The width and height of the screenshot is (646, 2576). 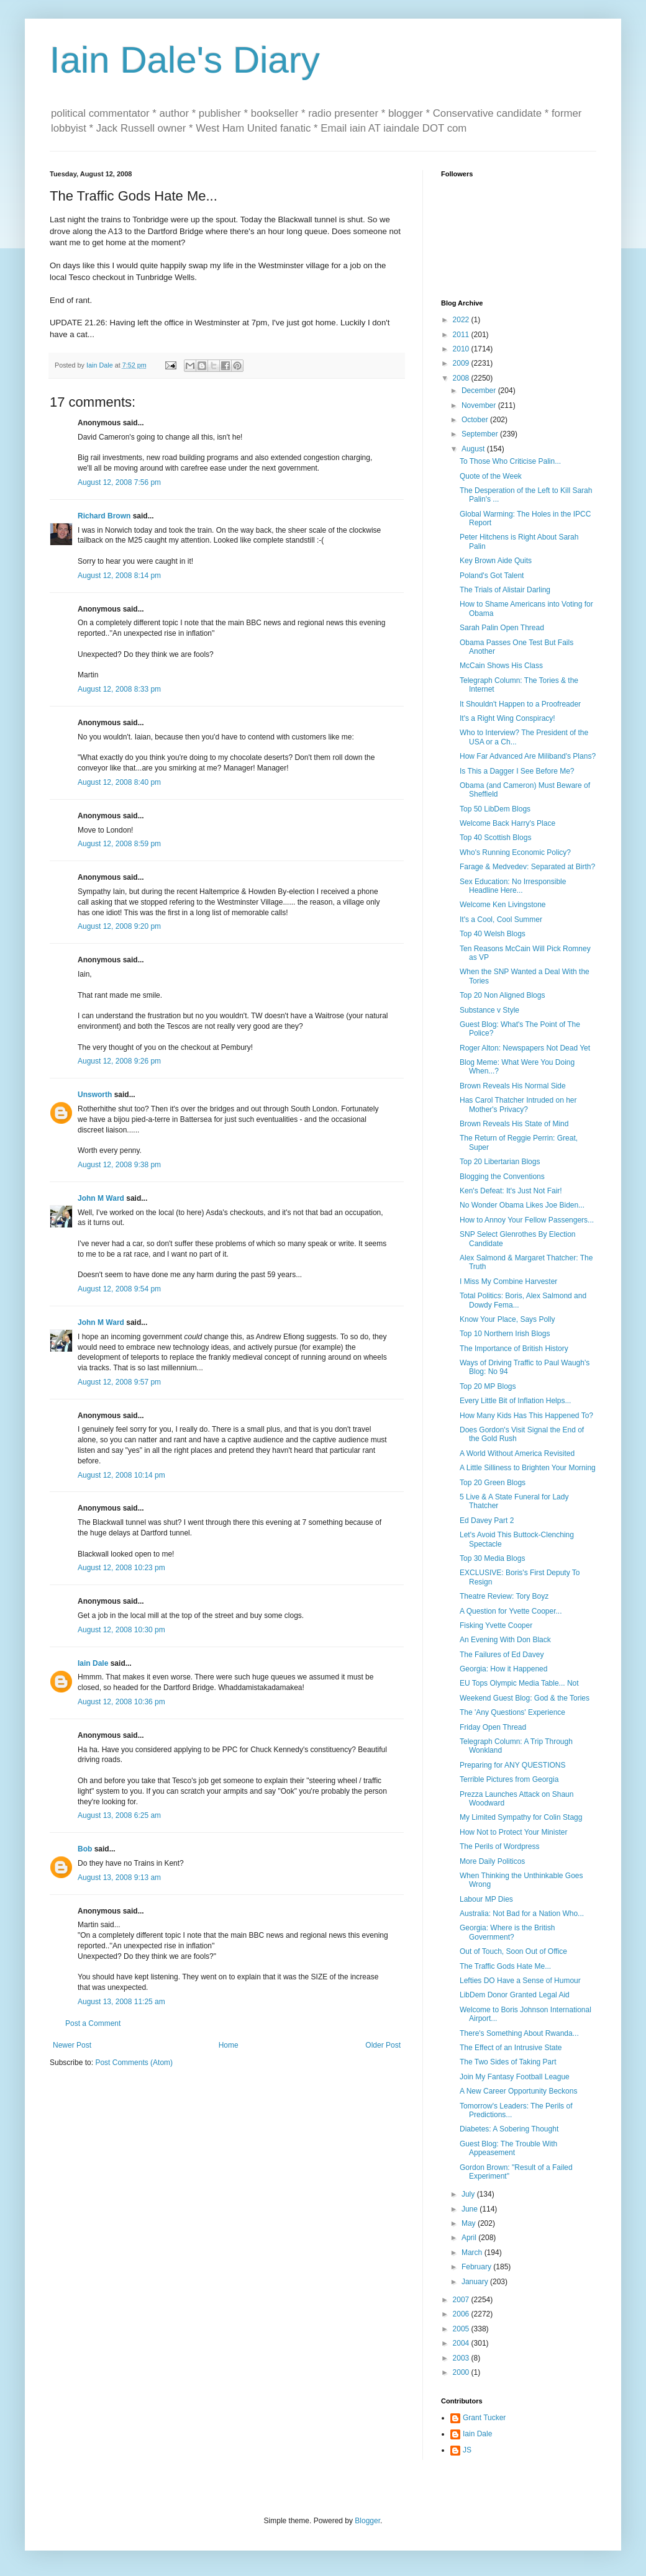 What do you see at coordinates (119, 1382) in the screenshot?
I see `August 12, 2008 9:57 pm` at bounding box center [119, 1382].